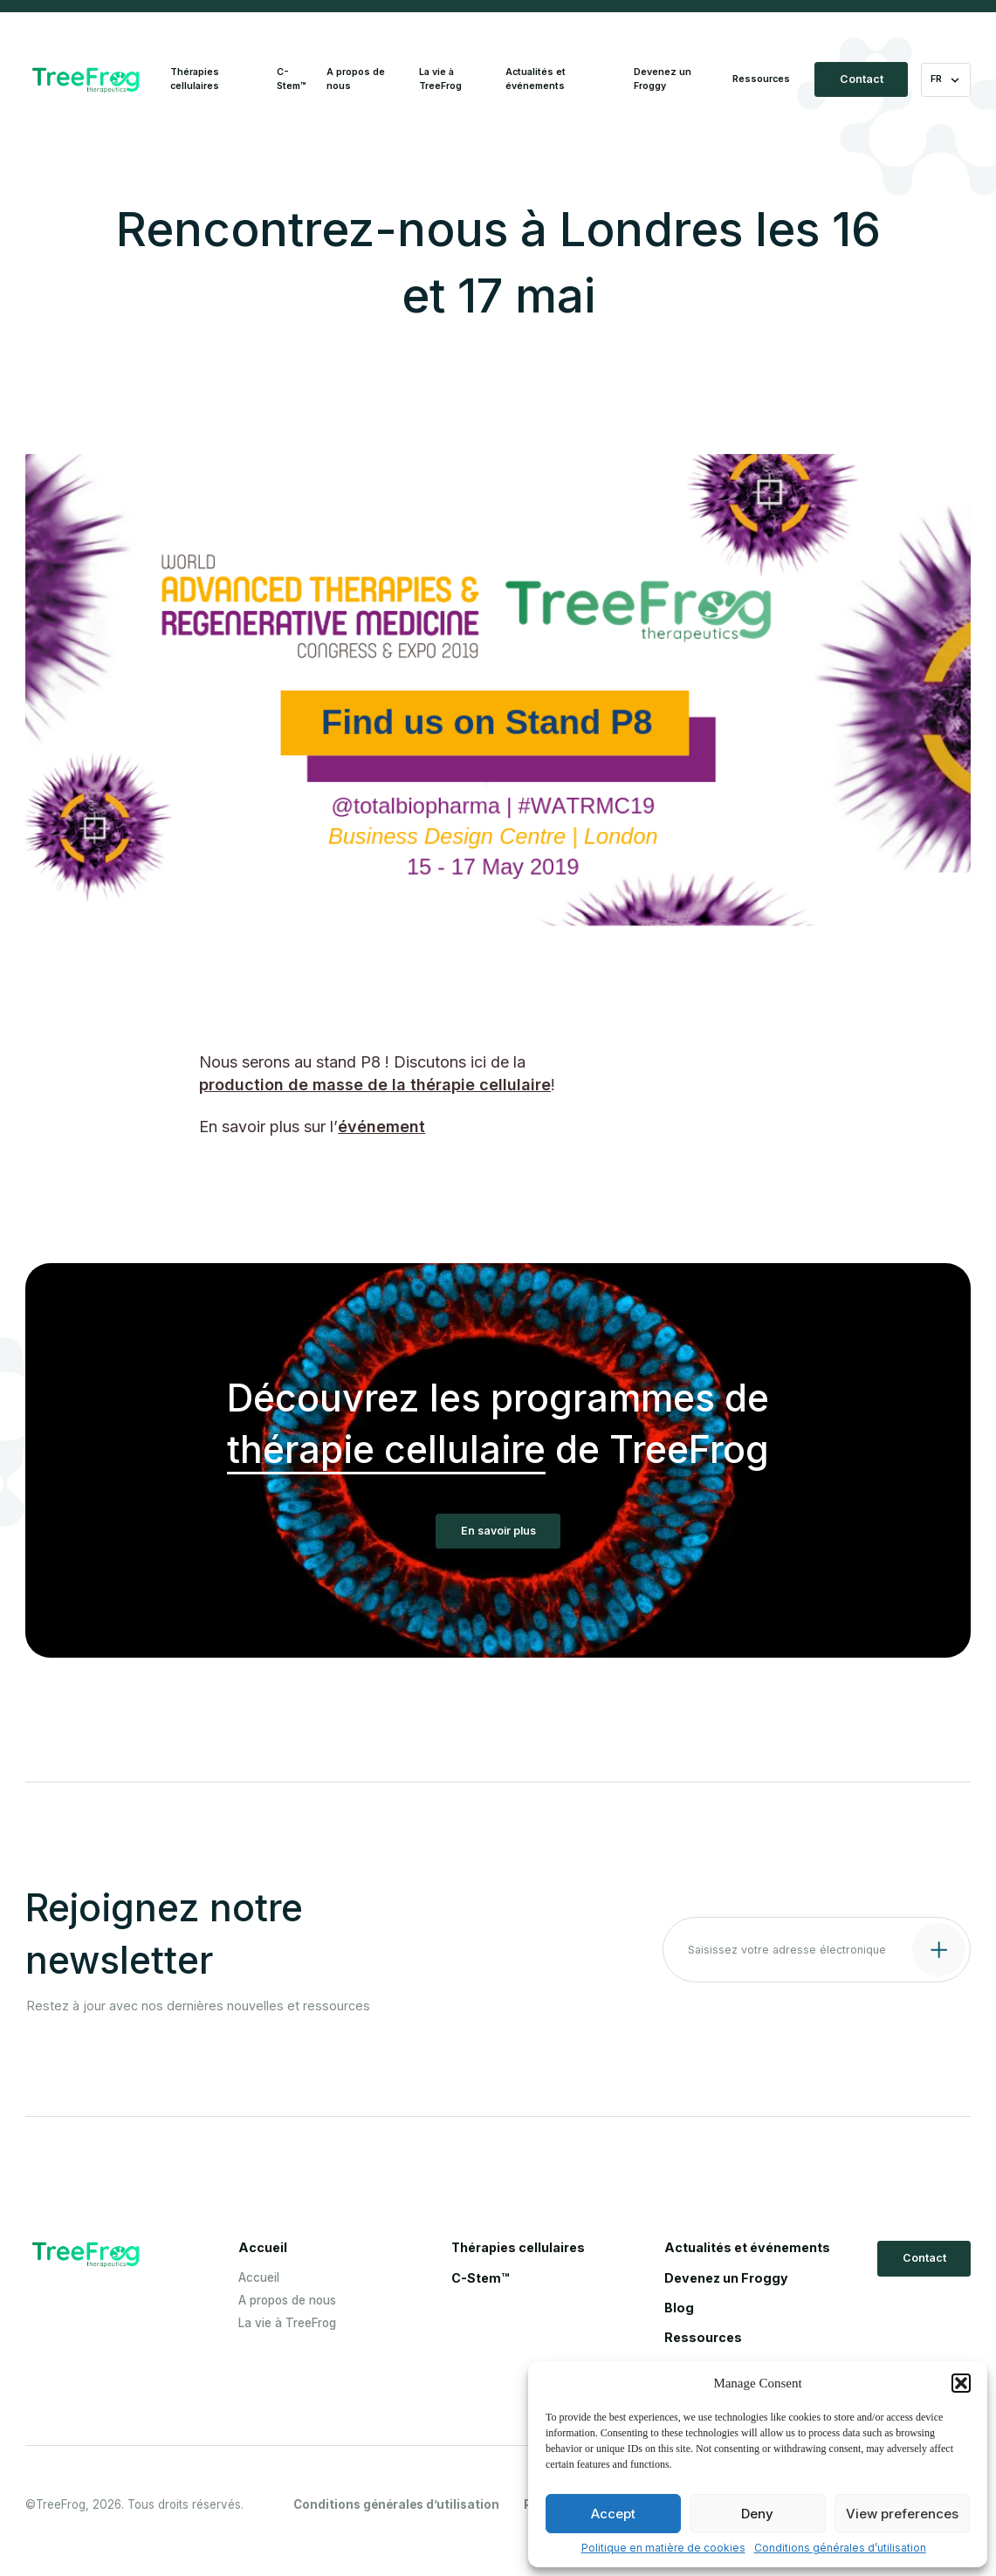 The image size is (996, 2576). What do you see at coordinates (85, 79) in the screenshot?
I see `[Logo Treefrog]` at bounding box center [85, 79].